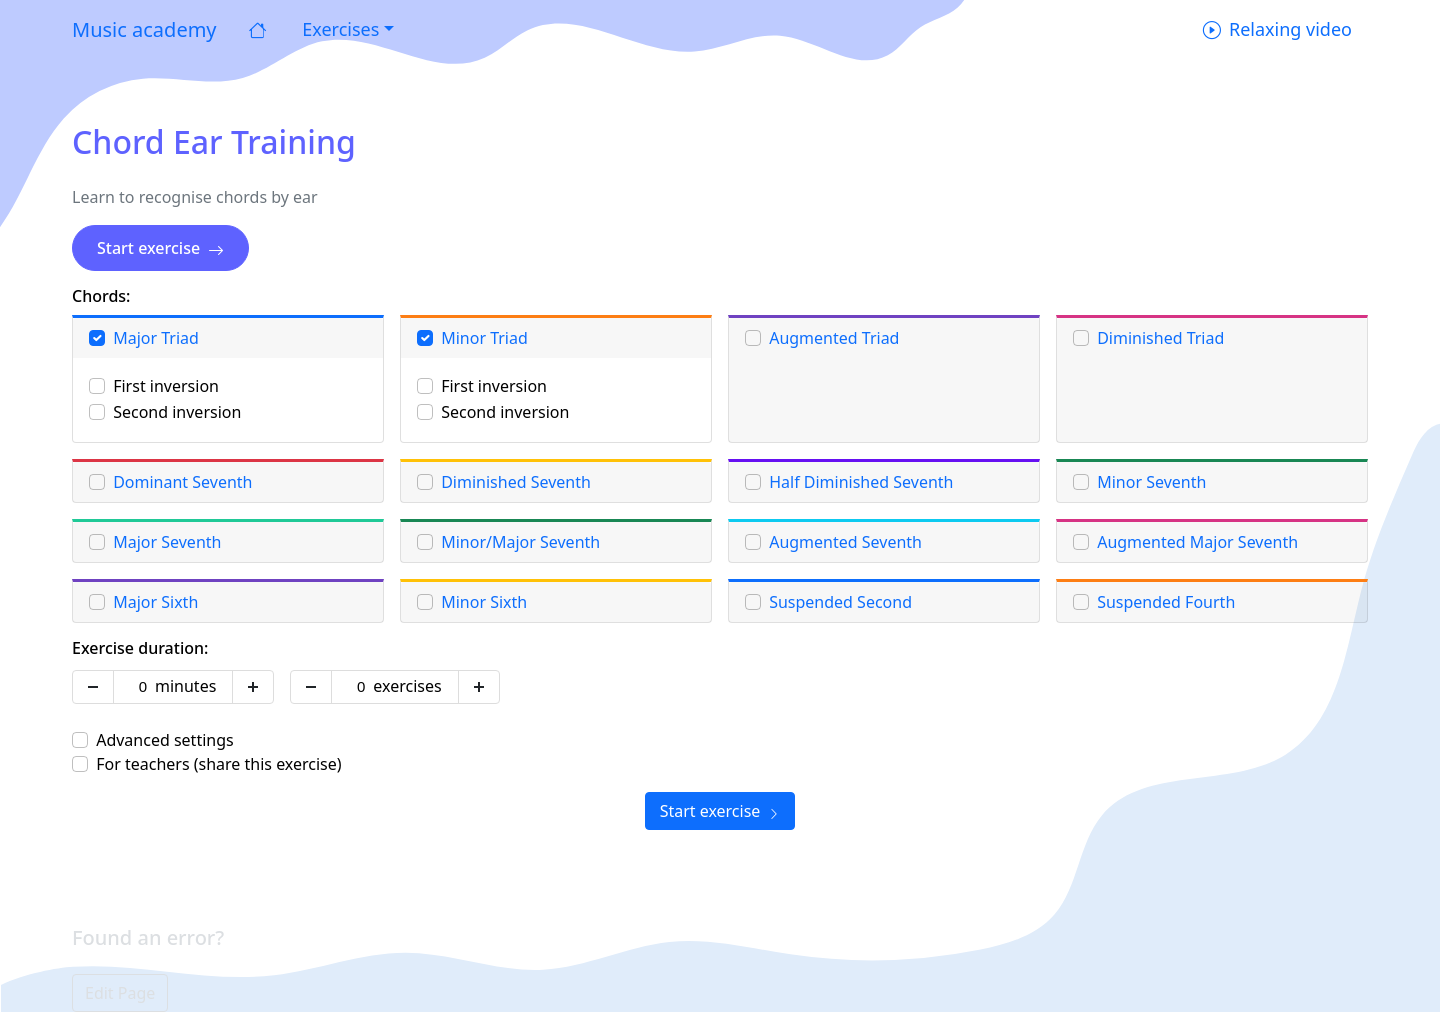  I want to click on Half Diminished Seventh, so click(861, 482).